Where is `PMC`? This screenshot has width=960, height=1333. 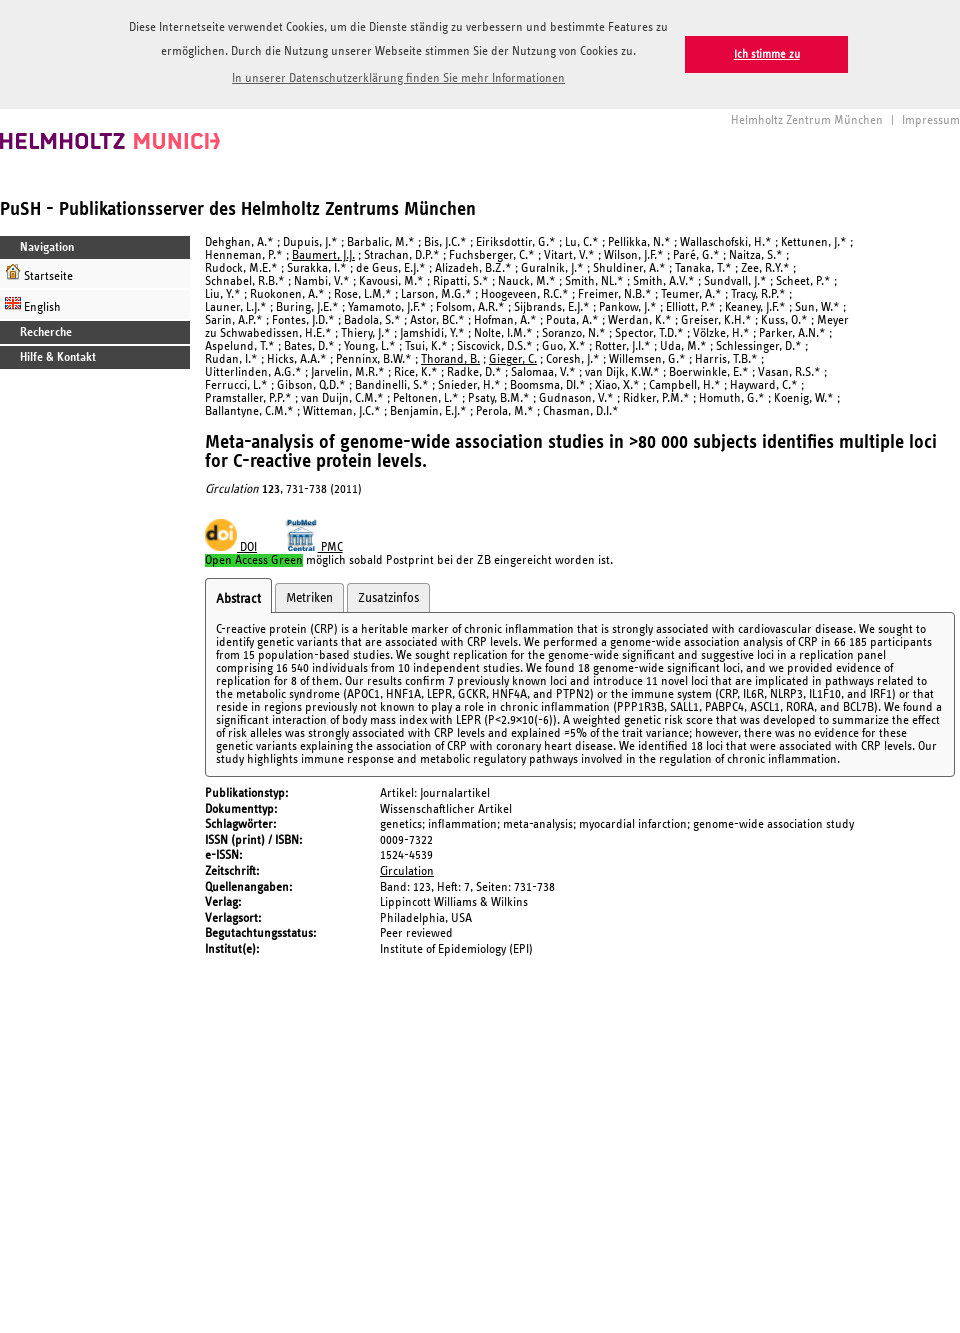
PMC is located at coordinates (314, 547).